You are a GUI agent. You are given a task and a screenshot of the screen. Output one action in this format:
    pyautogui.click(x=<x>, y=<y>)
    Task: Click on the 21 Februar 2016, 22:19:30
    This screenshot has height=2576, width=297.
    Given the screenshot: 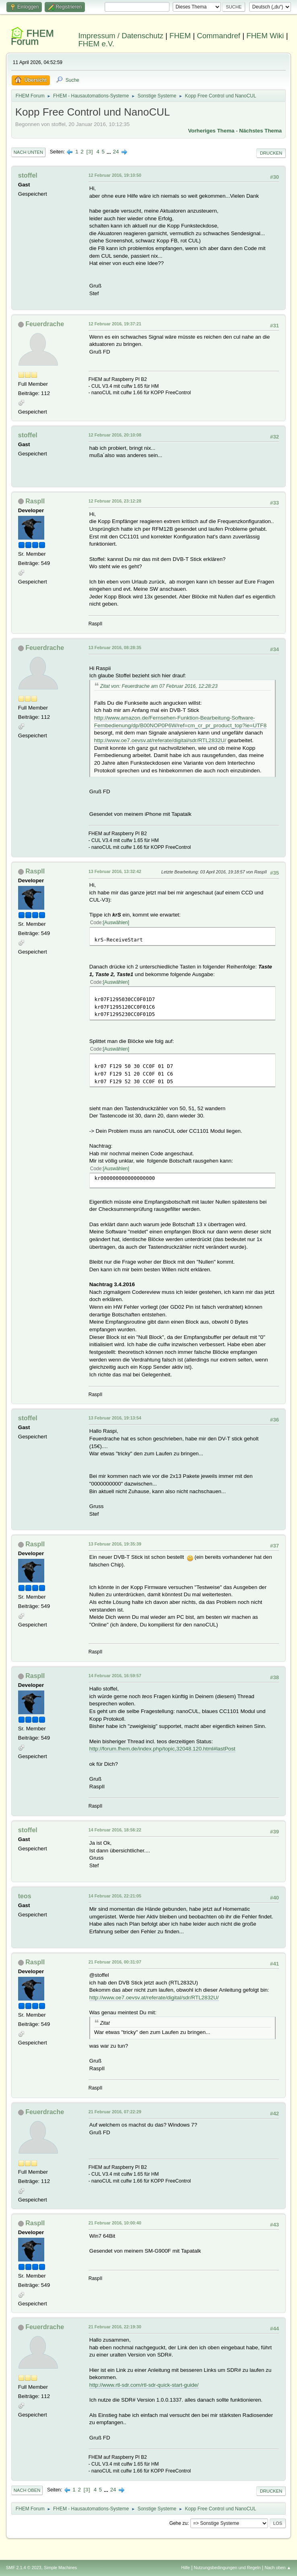 What is the action you would take?
    pyautogui.click(x=115, y=2326)
    